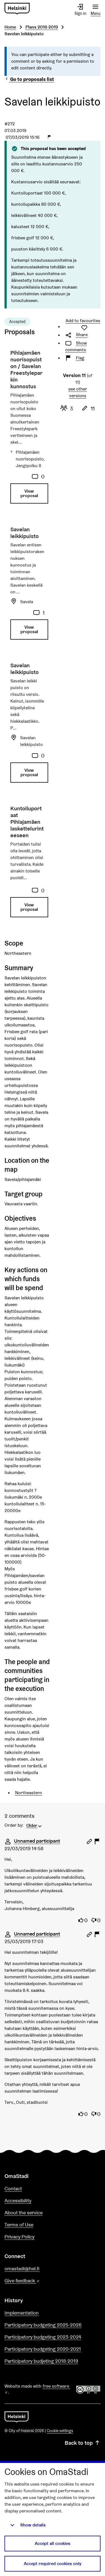 The height and width of the screenshot is (2576, 105). Describe the element at coordinates (34, 1825) in the screenshot. I see `[menuitem]` at that location.